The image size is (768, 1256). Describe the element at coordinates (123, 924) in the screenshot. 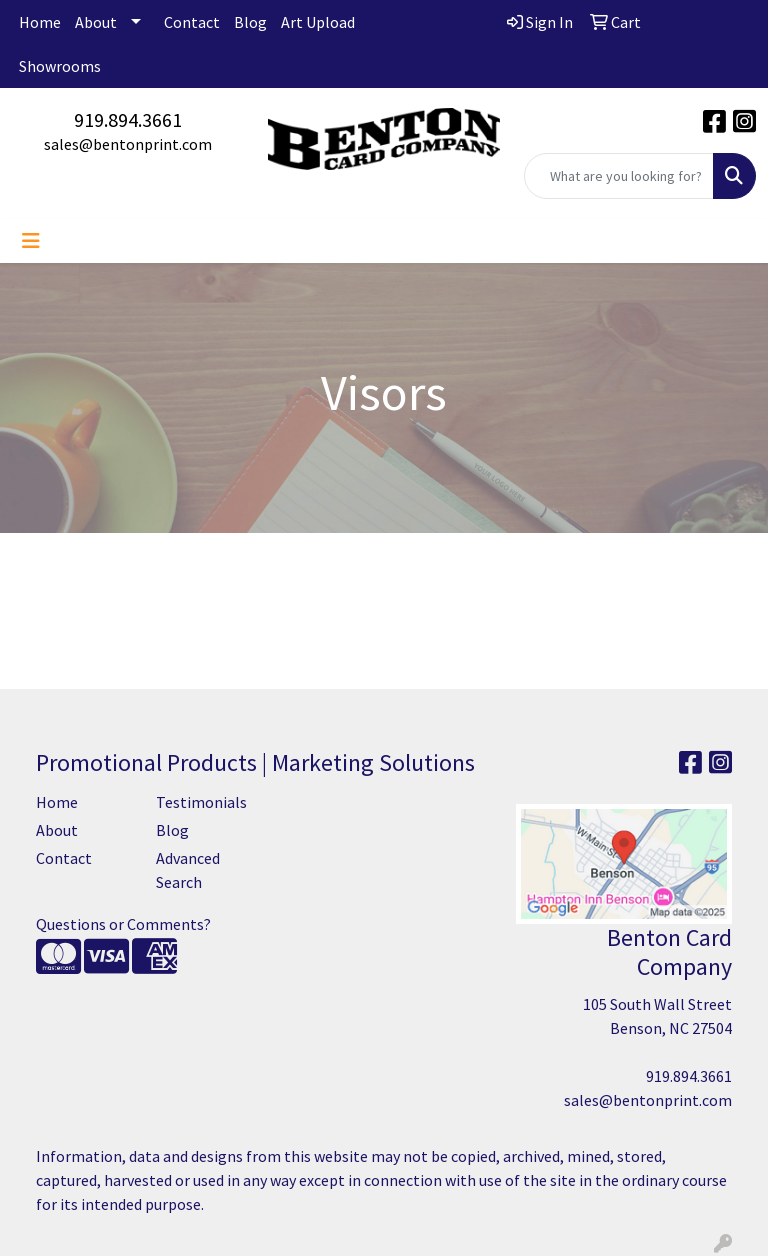

I see `Questions or Comments?` at that location.